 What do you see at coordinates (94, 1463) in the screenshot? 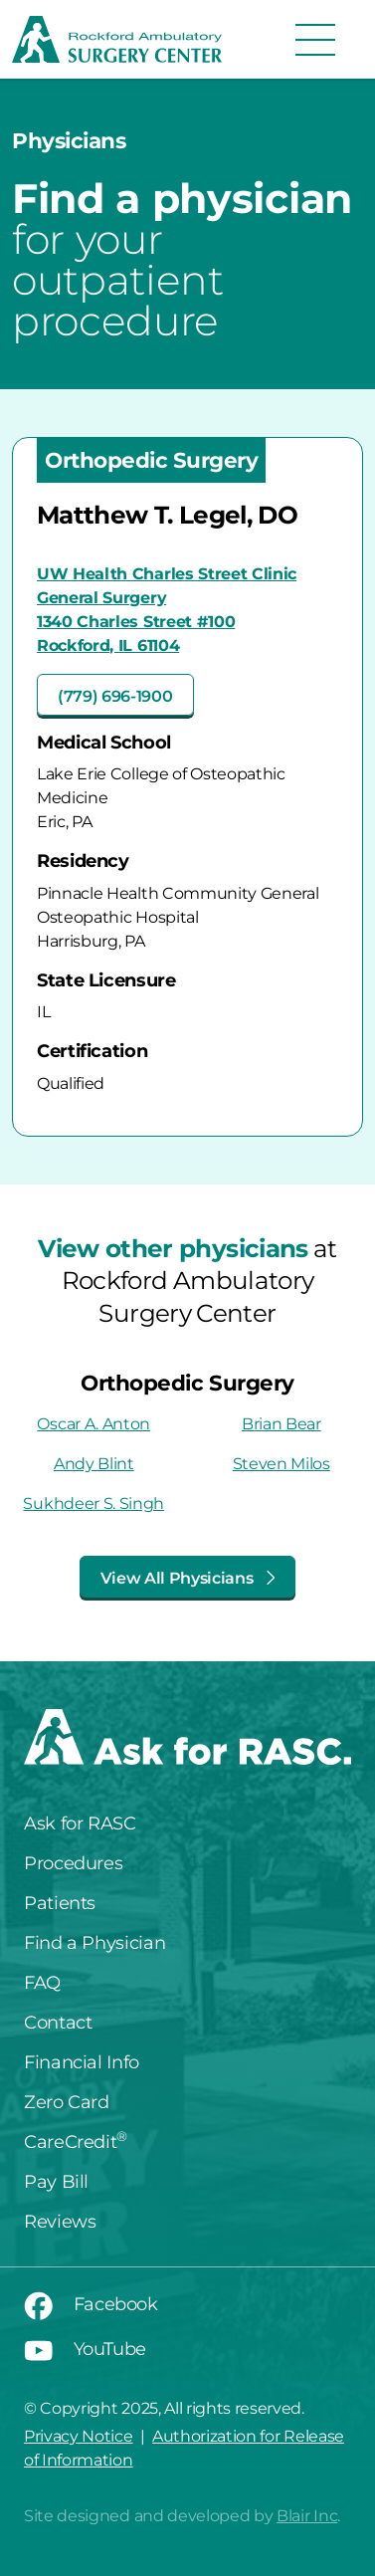
I see `Andy Blint` at bounding box center [94, 1463].